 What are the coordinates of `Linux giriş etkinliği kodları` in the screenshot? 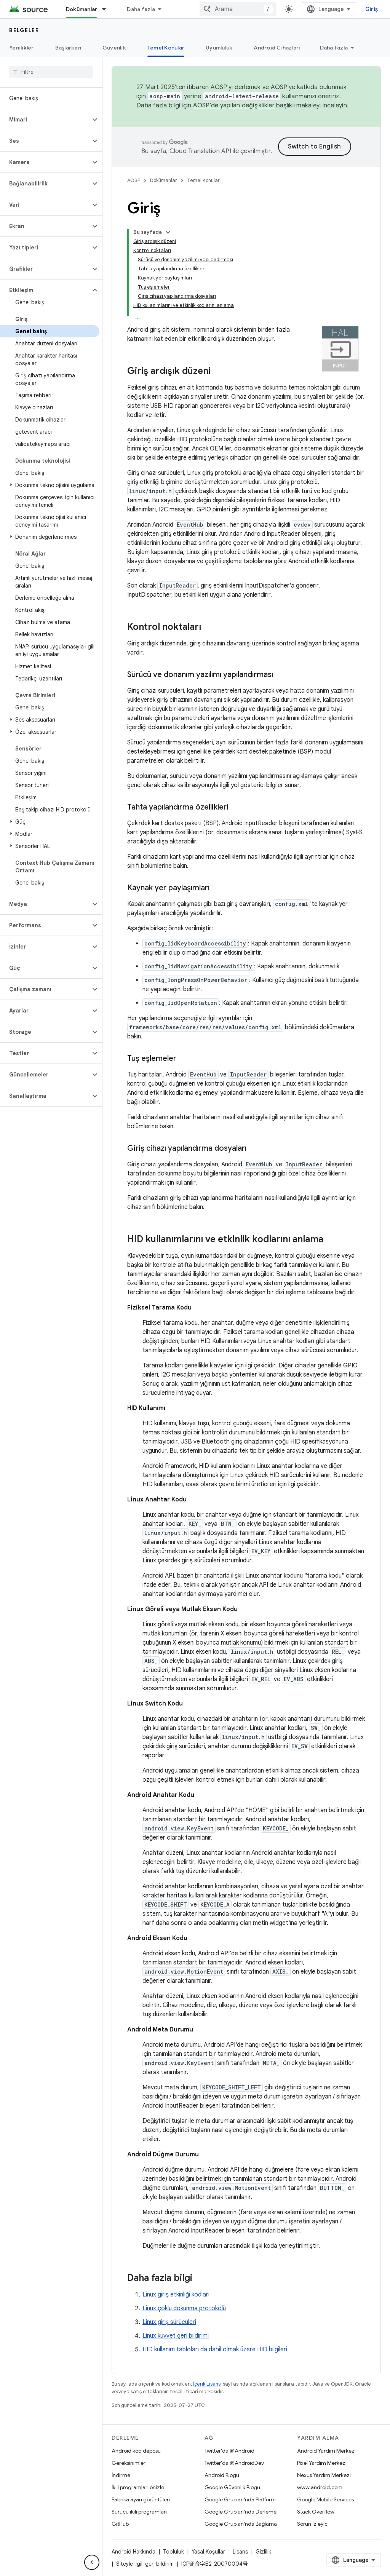 It's located at (175, 2294).